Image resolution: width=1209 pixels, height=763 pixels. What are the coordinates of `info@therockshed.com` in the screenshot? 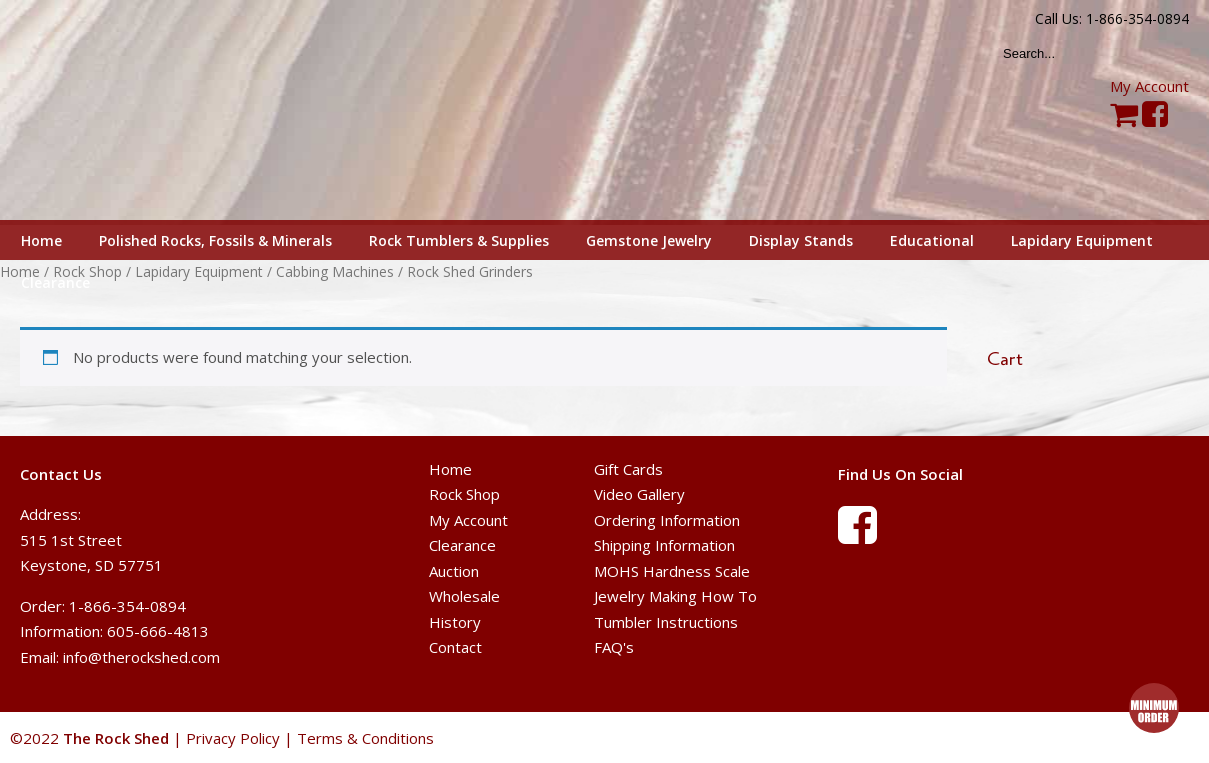 It's located at (141, 657).